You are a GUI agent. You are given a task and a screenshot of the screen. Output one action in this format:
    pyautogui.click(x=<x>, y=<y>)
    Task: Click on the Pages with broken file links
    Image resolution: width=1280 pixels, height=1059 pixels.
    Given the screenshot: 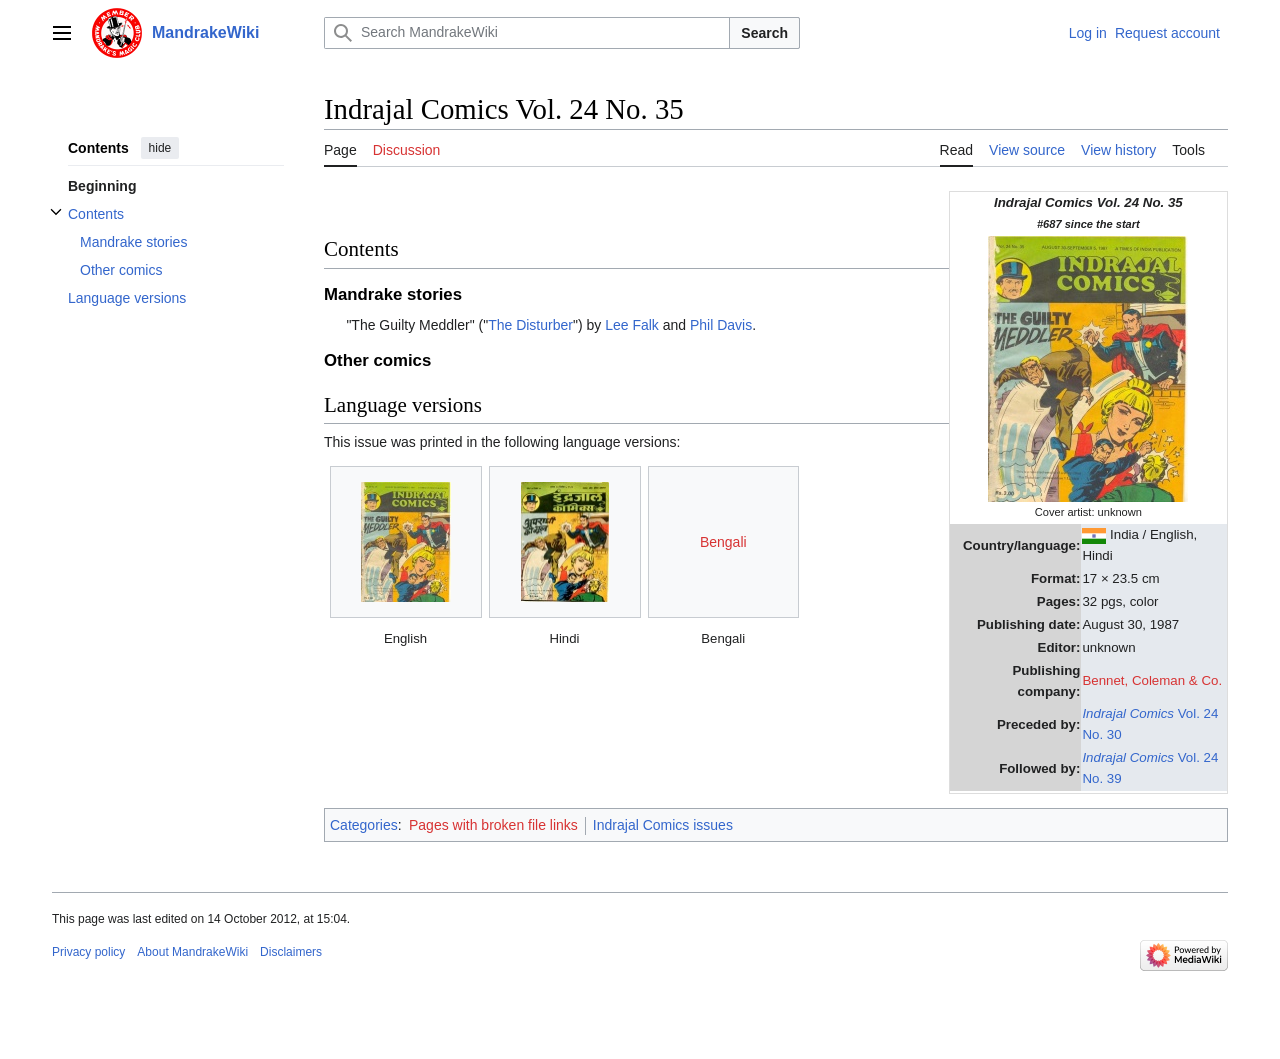 What is the action you would take?
    pyautogui.click(x=493, y=825)
    